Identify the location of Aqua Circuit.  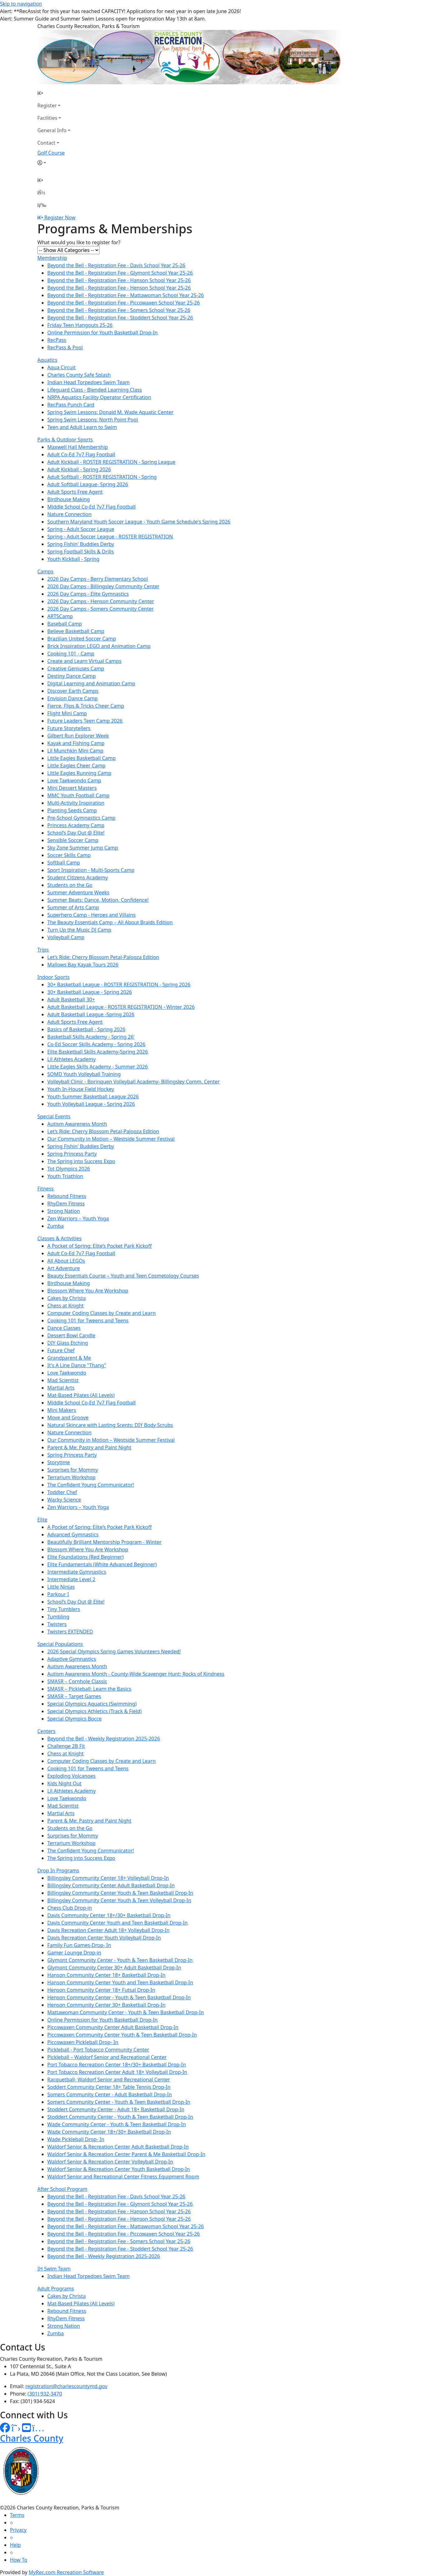
(61, 367).